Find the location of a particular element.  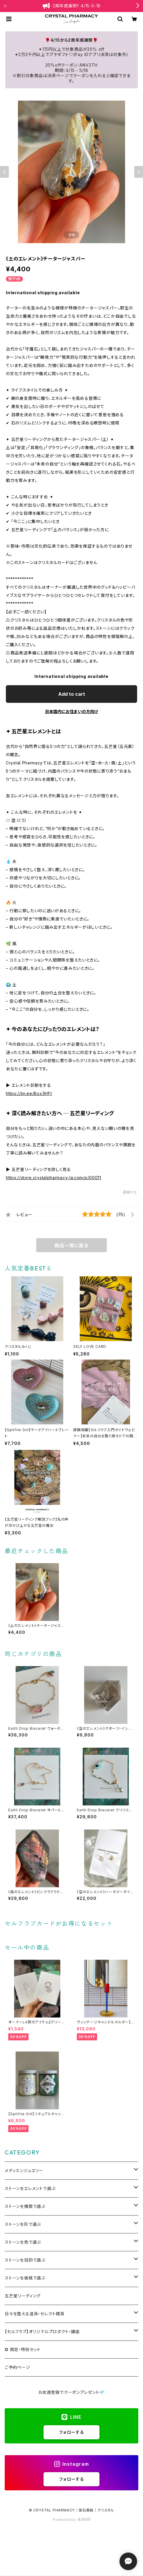

ストーンを目的で選ぶ is located at coordinates (25, 2259).